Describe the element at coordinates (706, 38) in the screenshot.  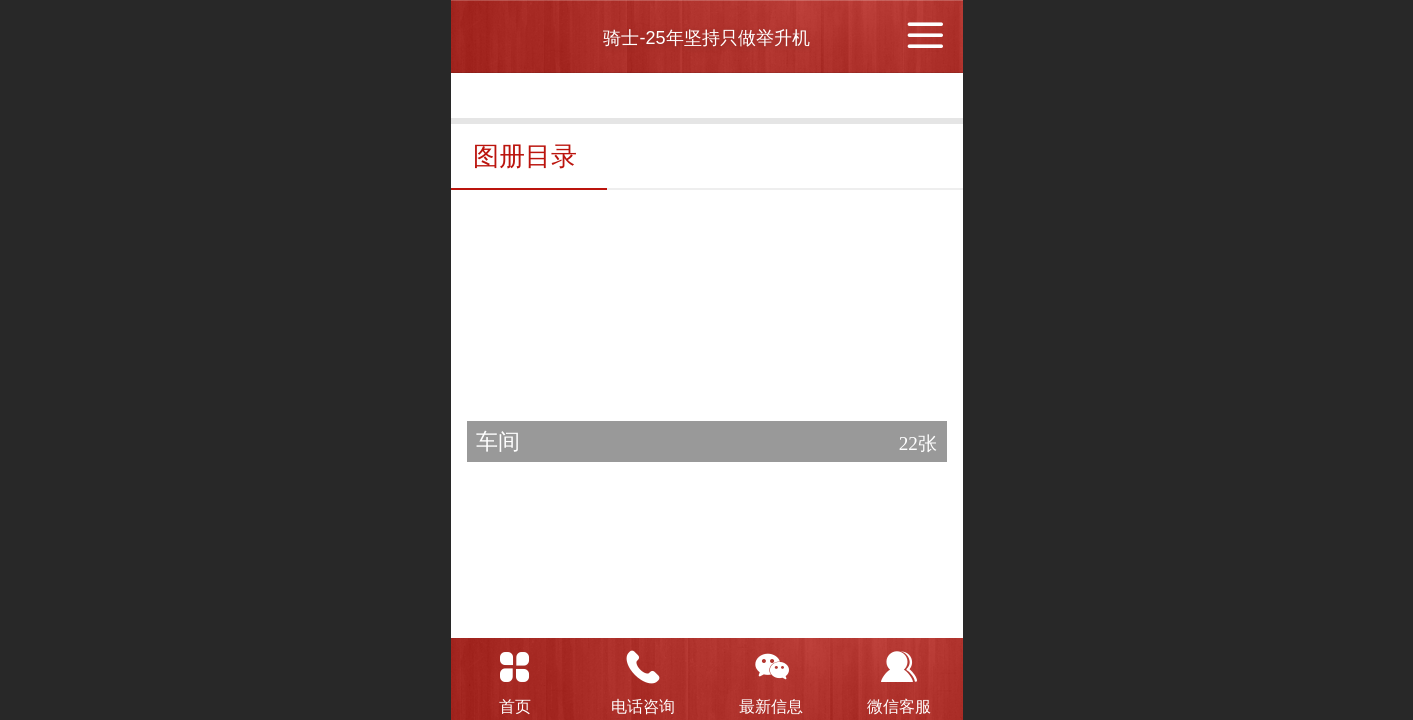
I see `骑士-25年坚持只做举升机` at that location.